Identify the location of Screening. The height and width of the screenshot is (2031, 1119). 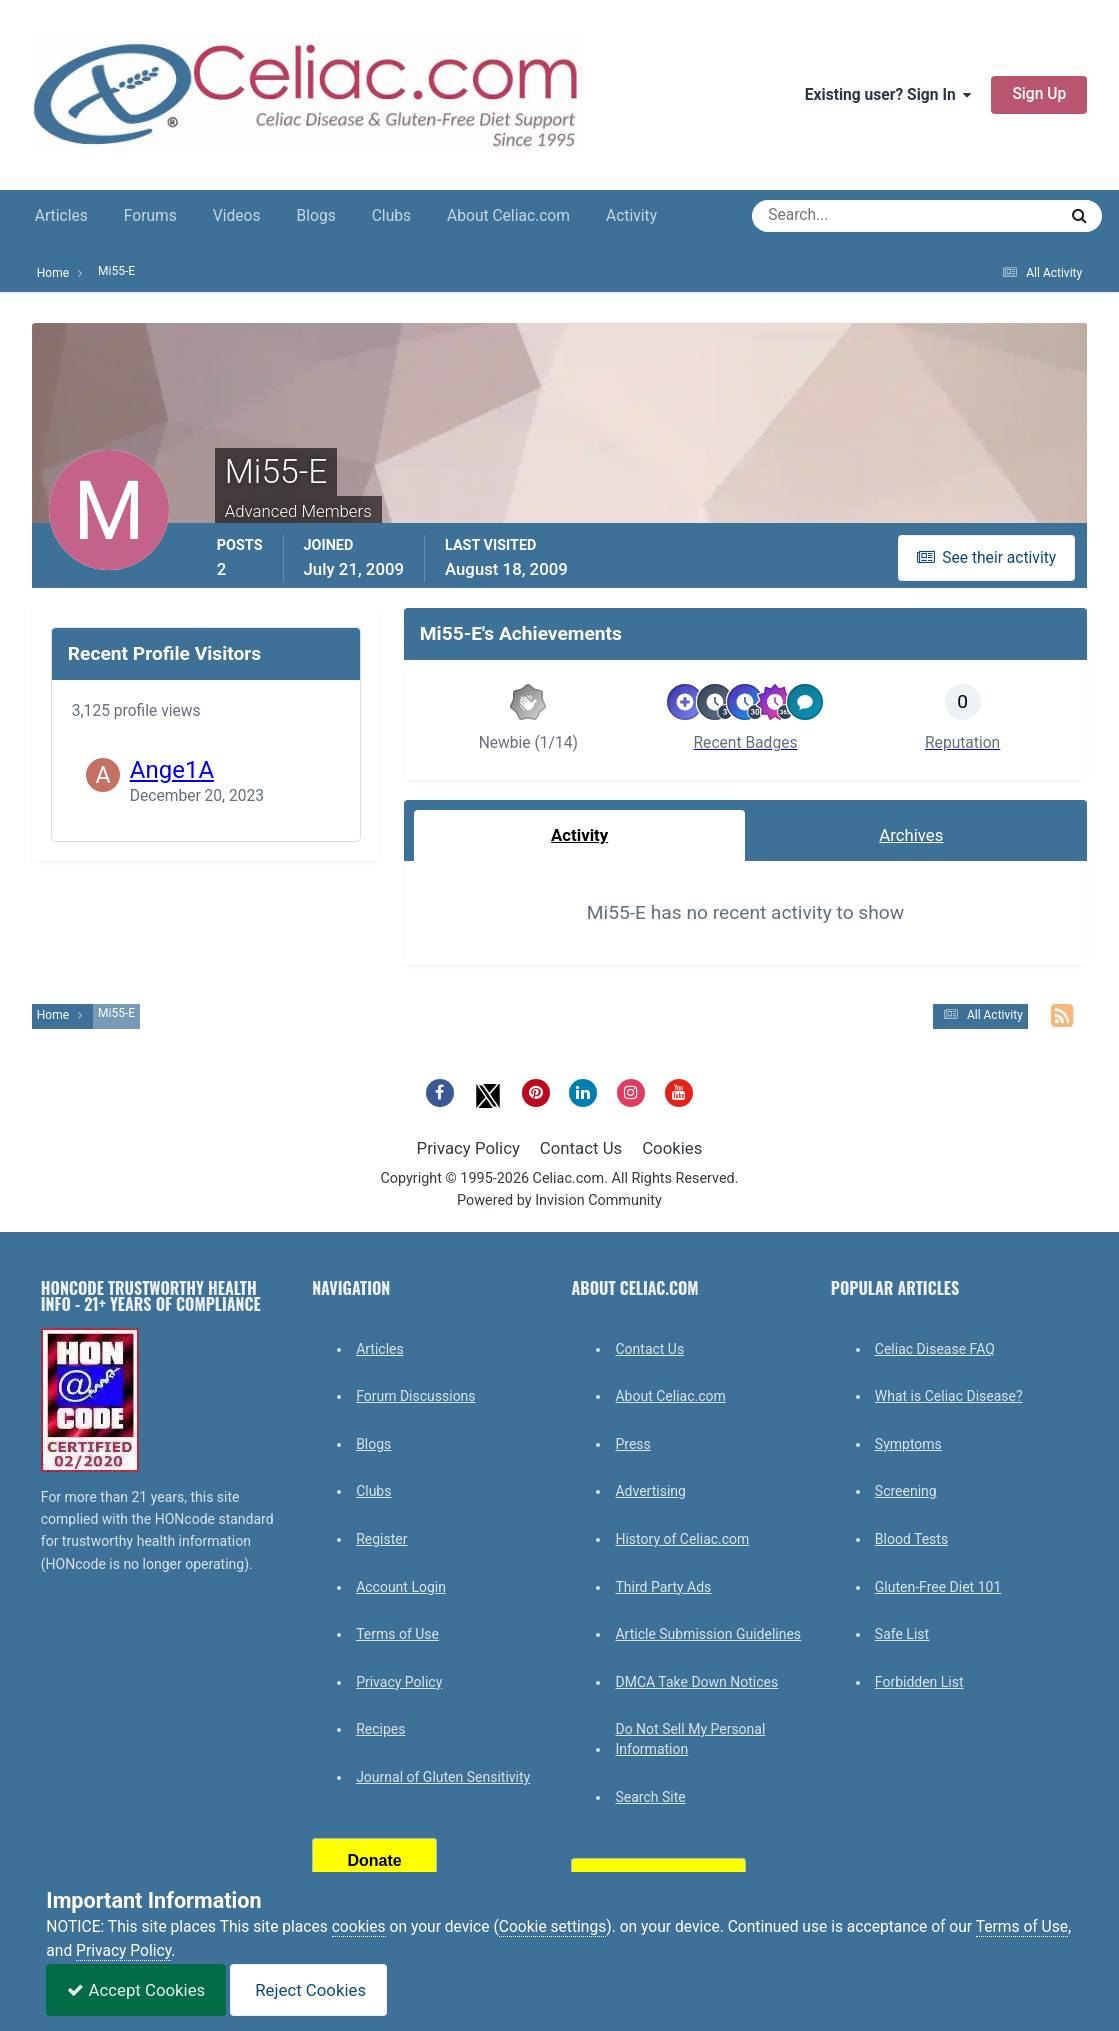
(906, 1491).